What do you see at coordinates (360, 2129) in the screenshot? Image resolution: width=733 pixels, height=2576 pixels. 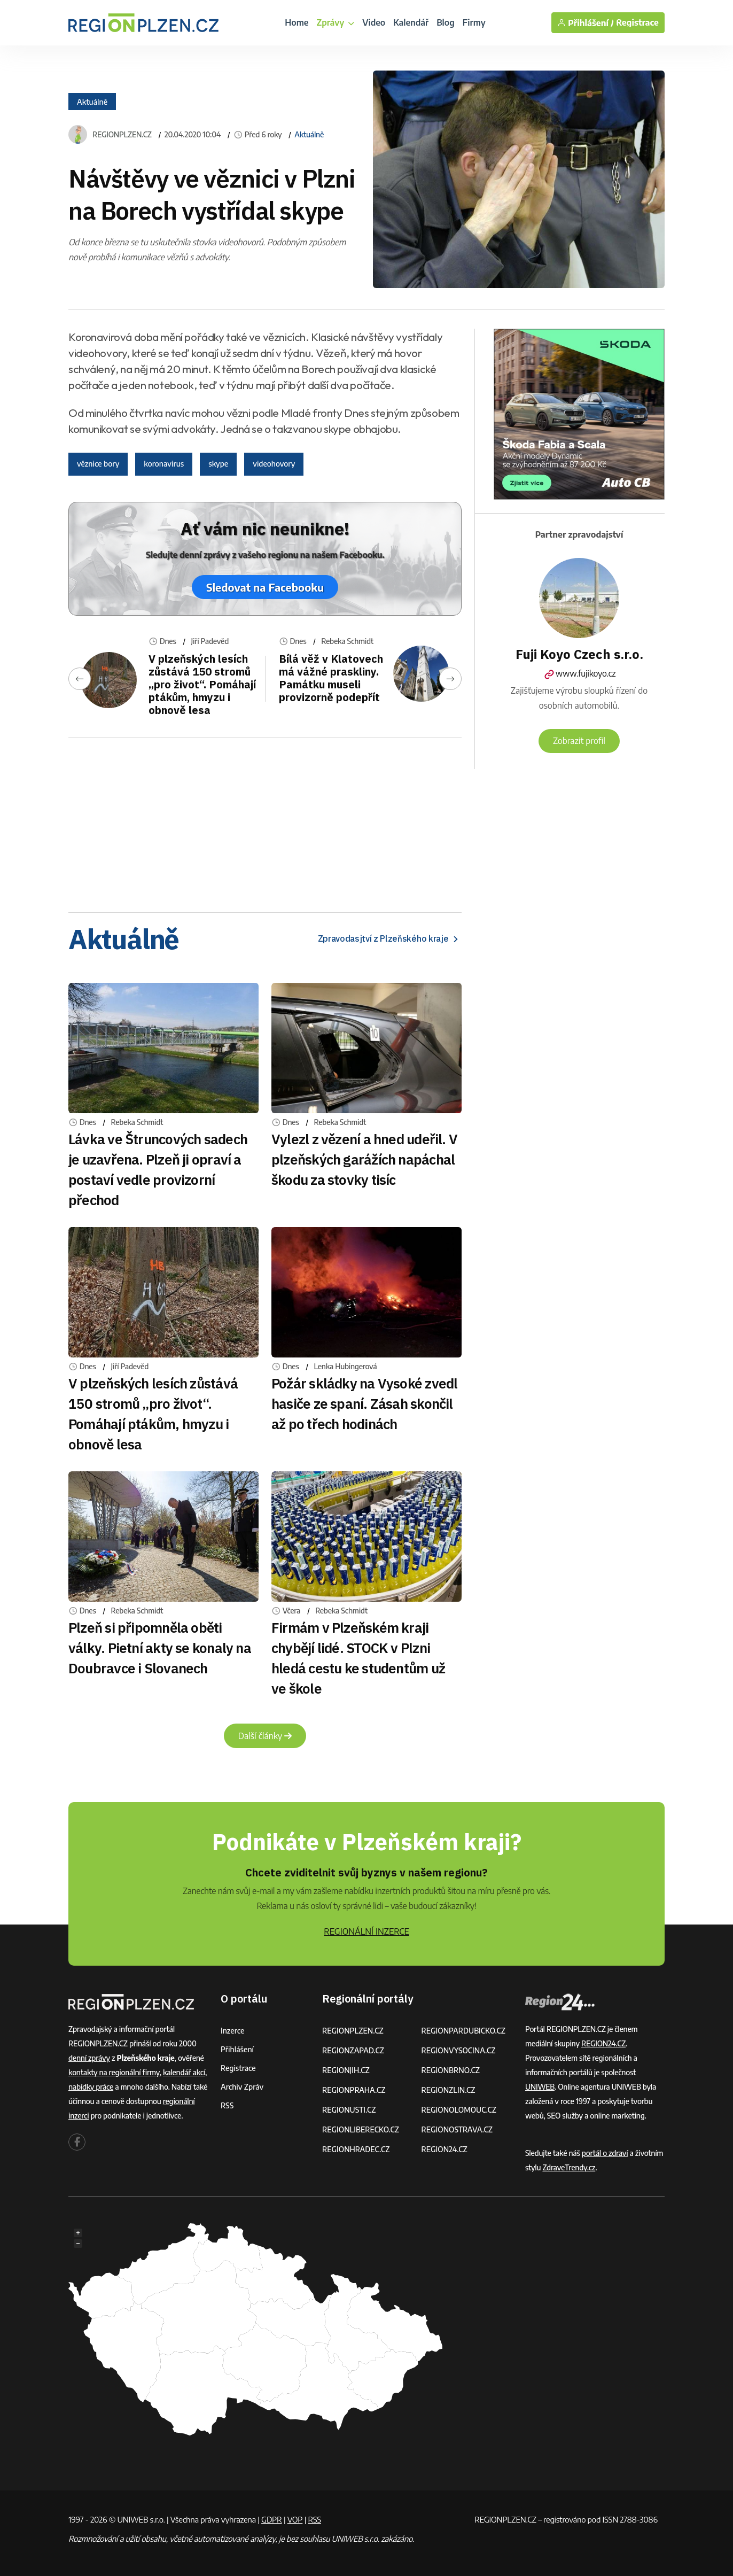 I see `REGIONLIBERECKO.CZ` at bounding box center [360, 2129].